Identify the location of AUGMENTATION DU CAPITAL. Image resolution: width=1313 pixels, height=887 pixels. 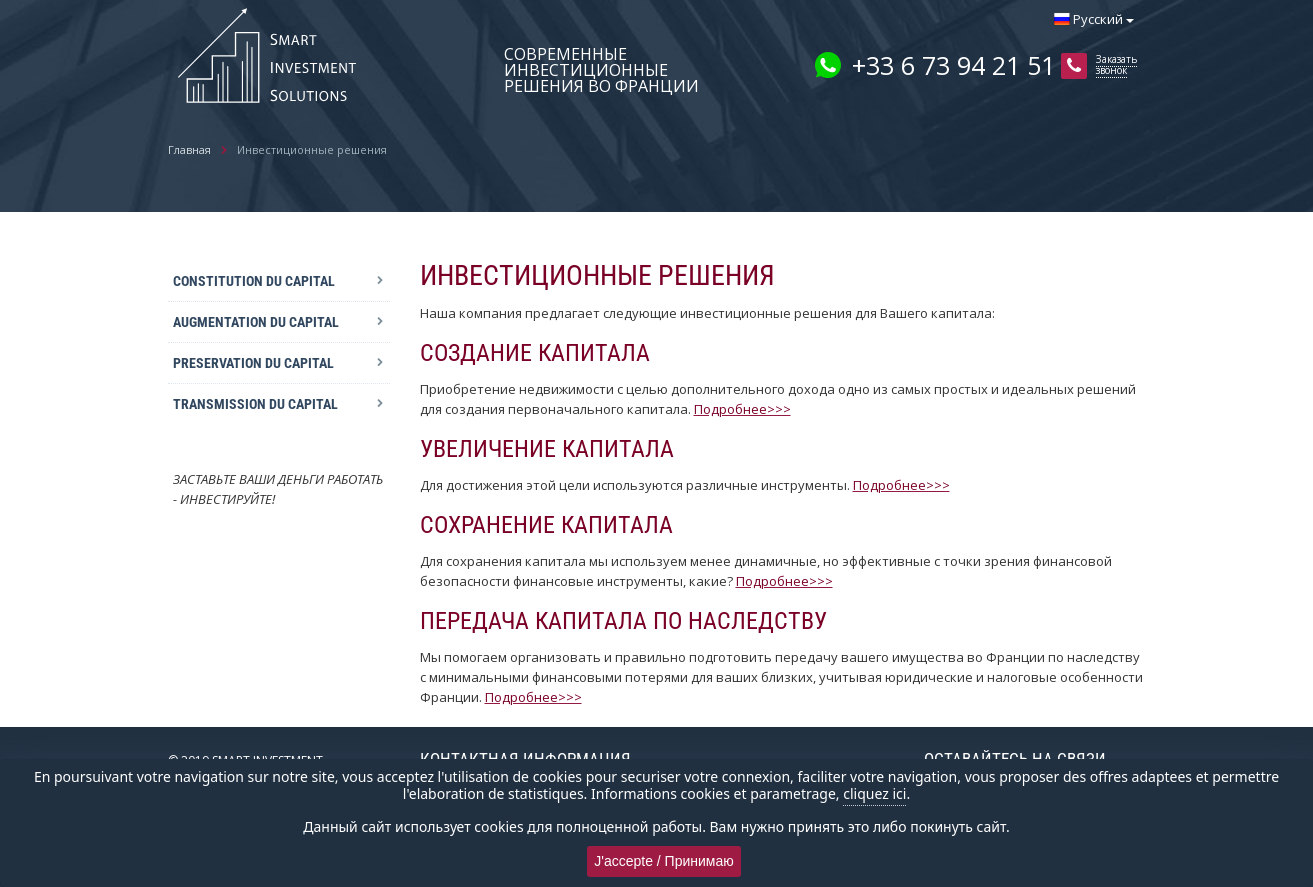
(256, 322).